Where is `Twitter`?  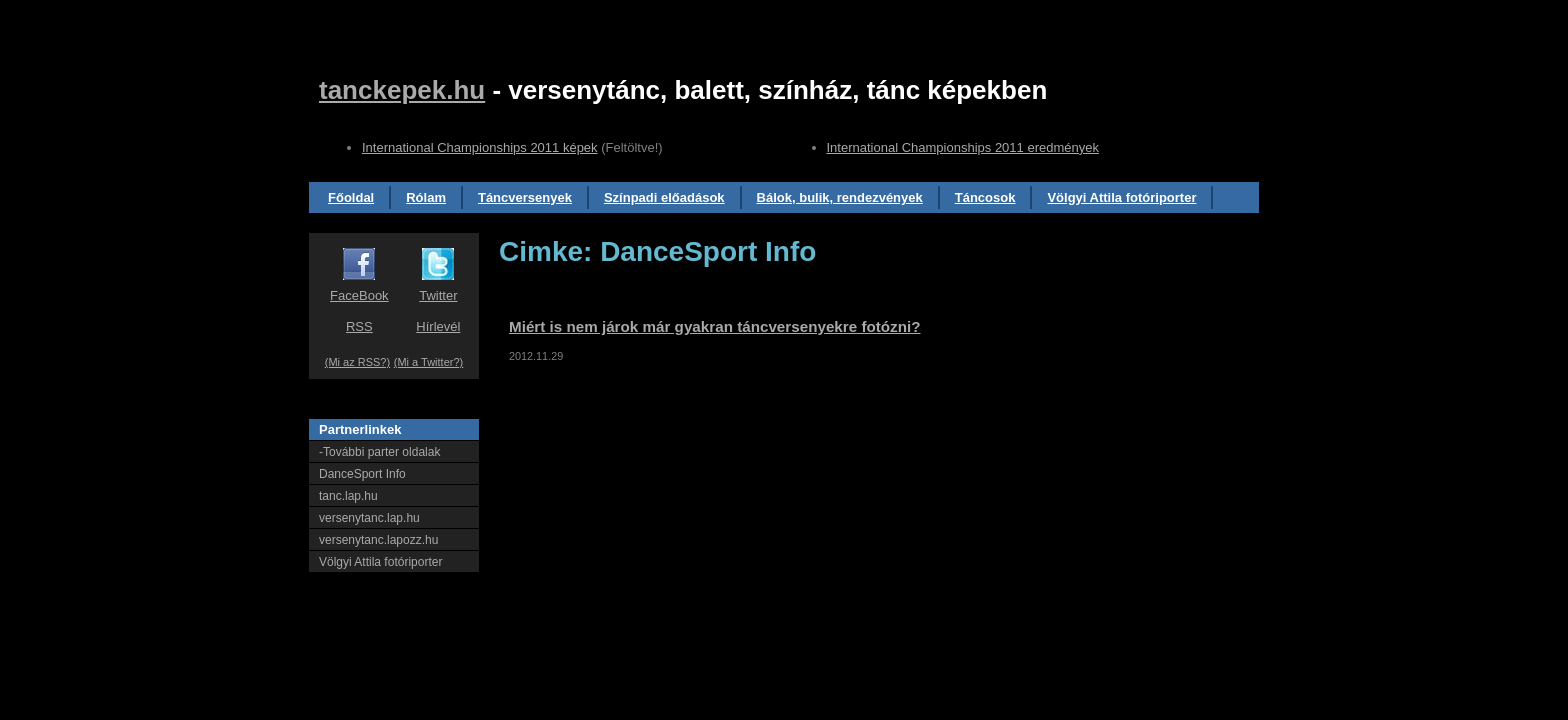 Twitter is located at coordinates (438, 295).